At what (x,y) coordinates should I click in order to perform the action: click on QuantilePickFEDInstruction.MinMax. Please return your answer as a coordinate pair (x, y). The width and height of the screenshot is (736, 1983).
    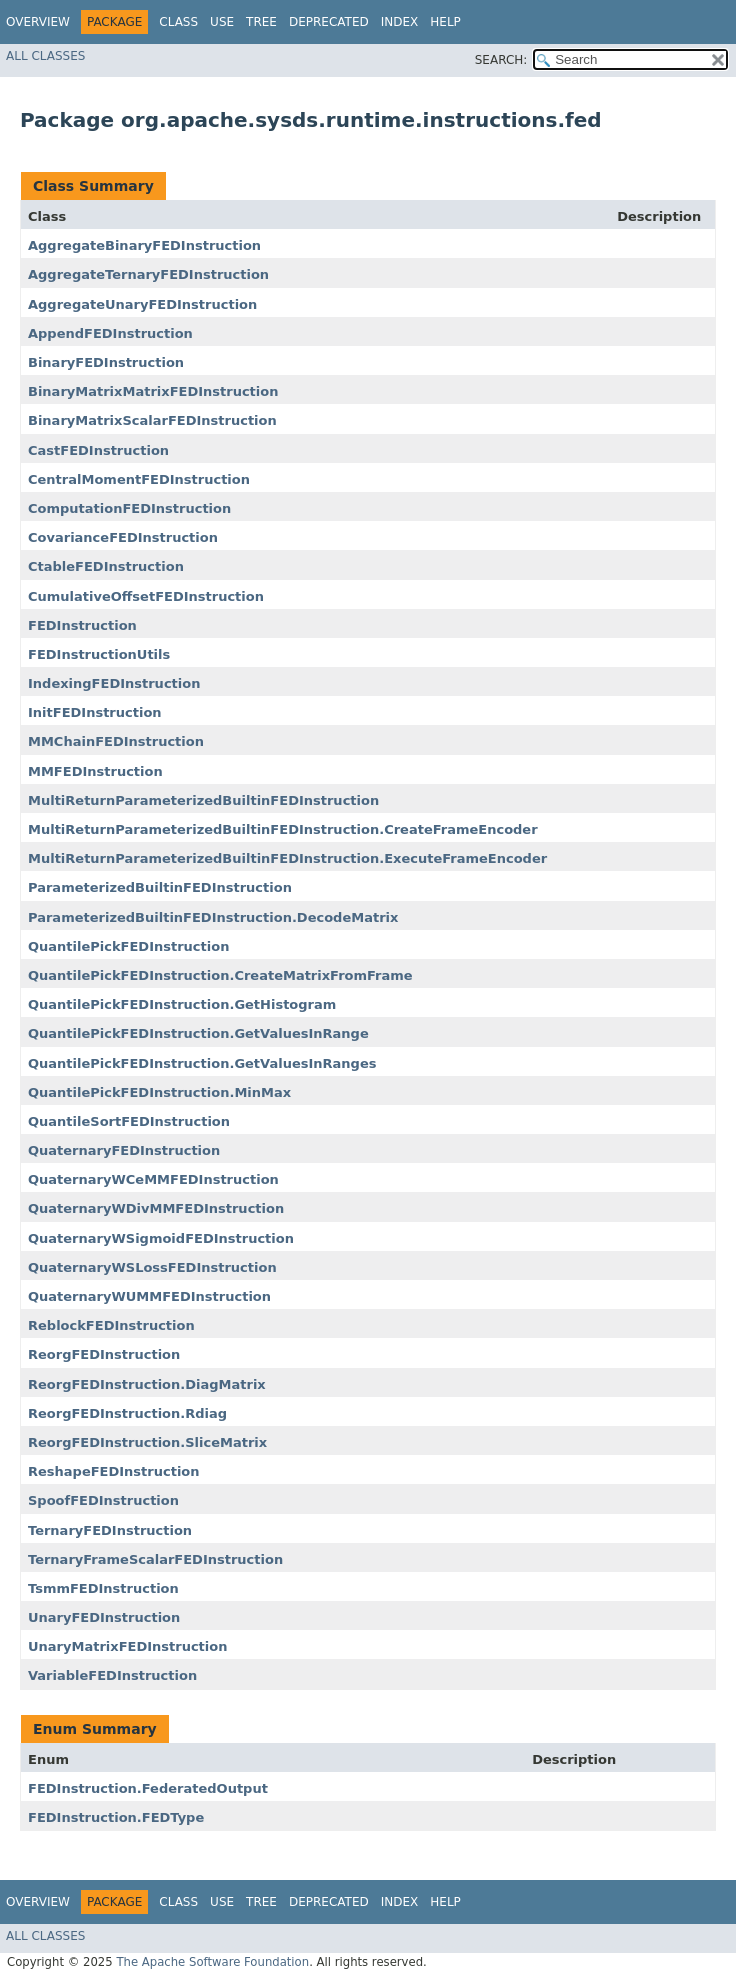
    Looking at the image, I should click on (159, 1092).